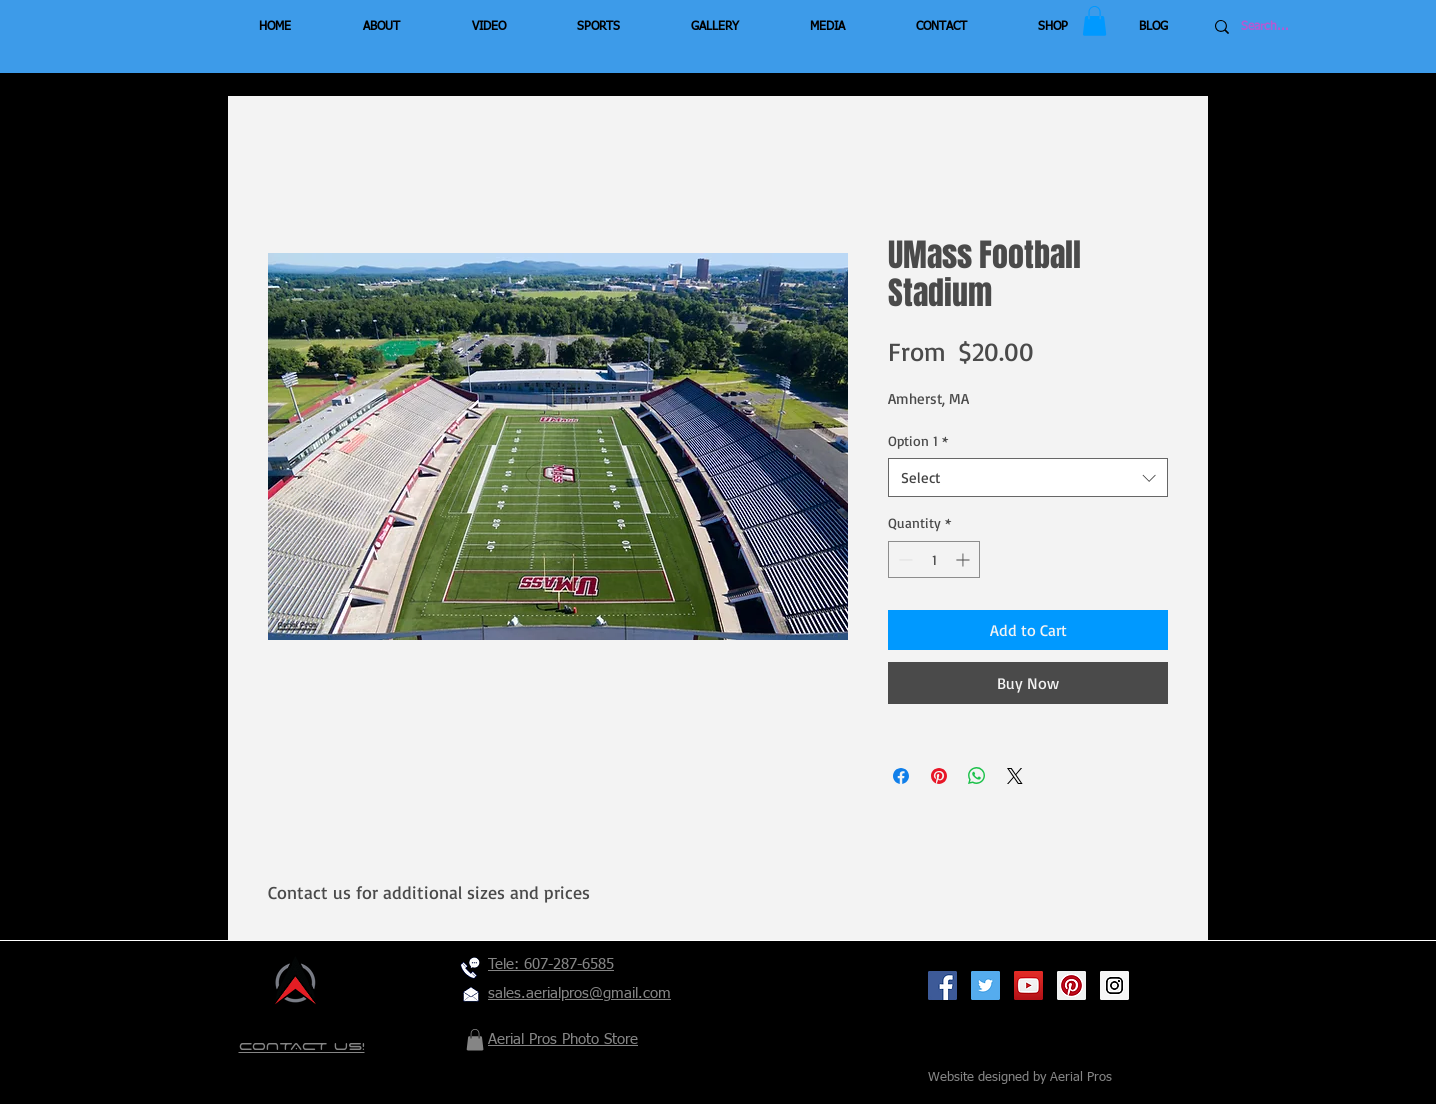 This screenshot has height=1105, width=1436. Describe the element at coordinates (939, 776) in the screenshot. I see `[Pin on Pinterest]` at that location.